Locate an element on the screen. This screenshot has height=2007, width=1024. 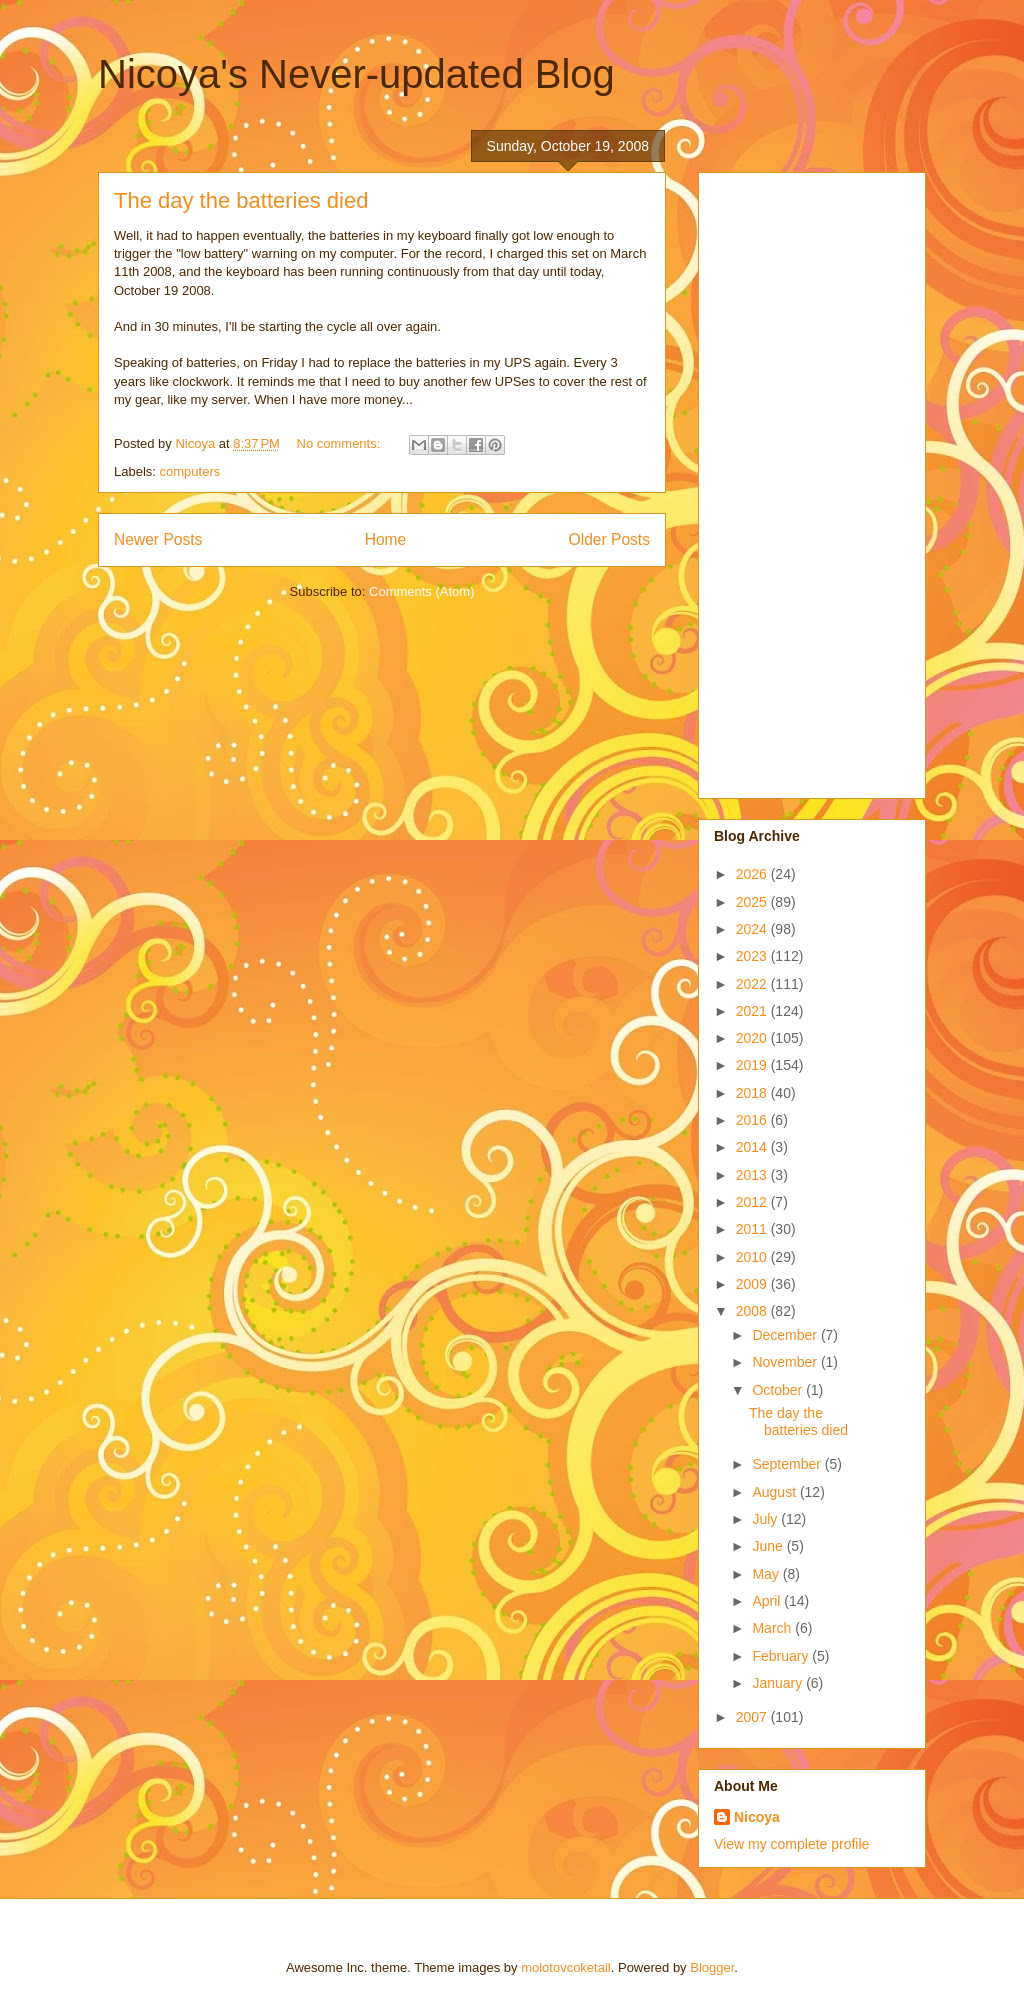
Older Posts is located at coordinates (609, 539).